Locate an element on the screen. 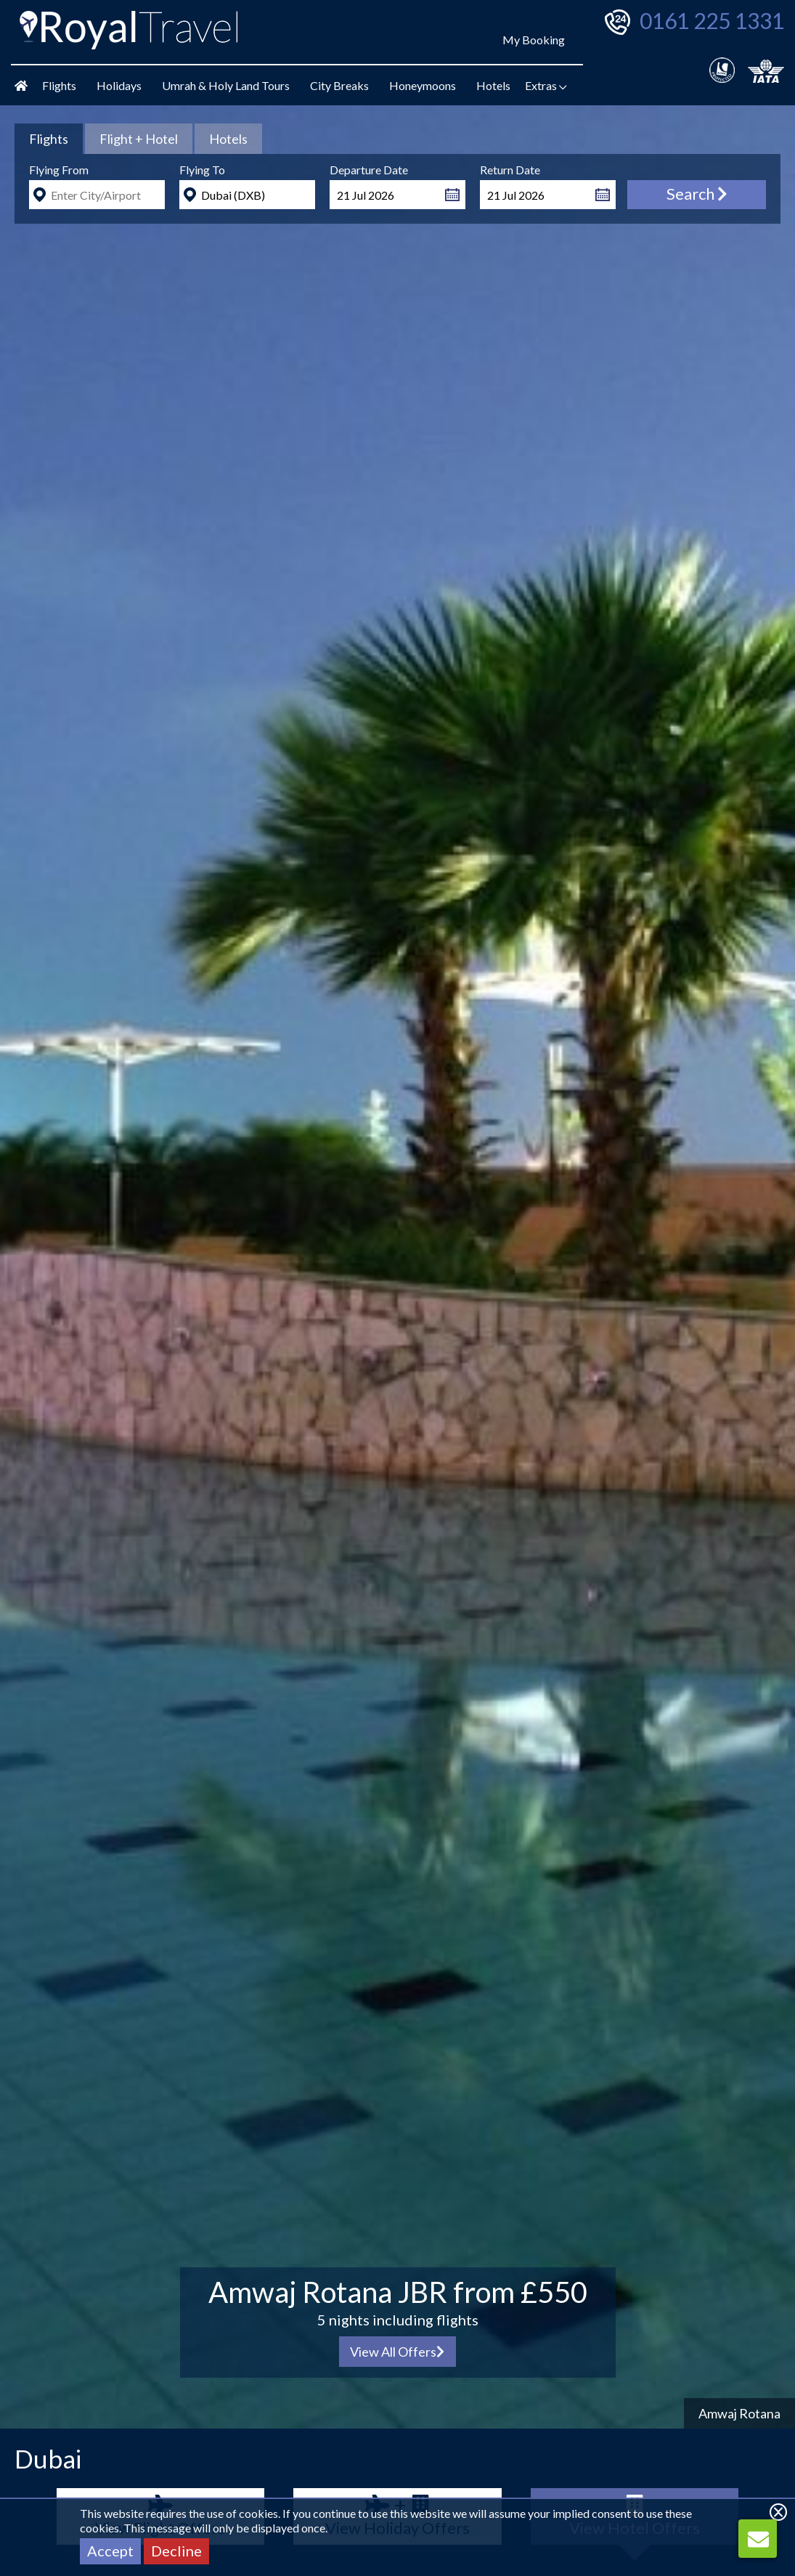 Image resolution: width=795 pixels, height=2576 pixels. Flying To is located at coordinates (202, 169).